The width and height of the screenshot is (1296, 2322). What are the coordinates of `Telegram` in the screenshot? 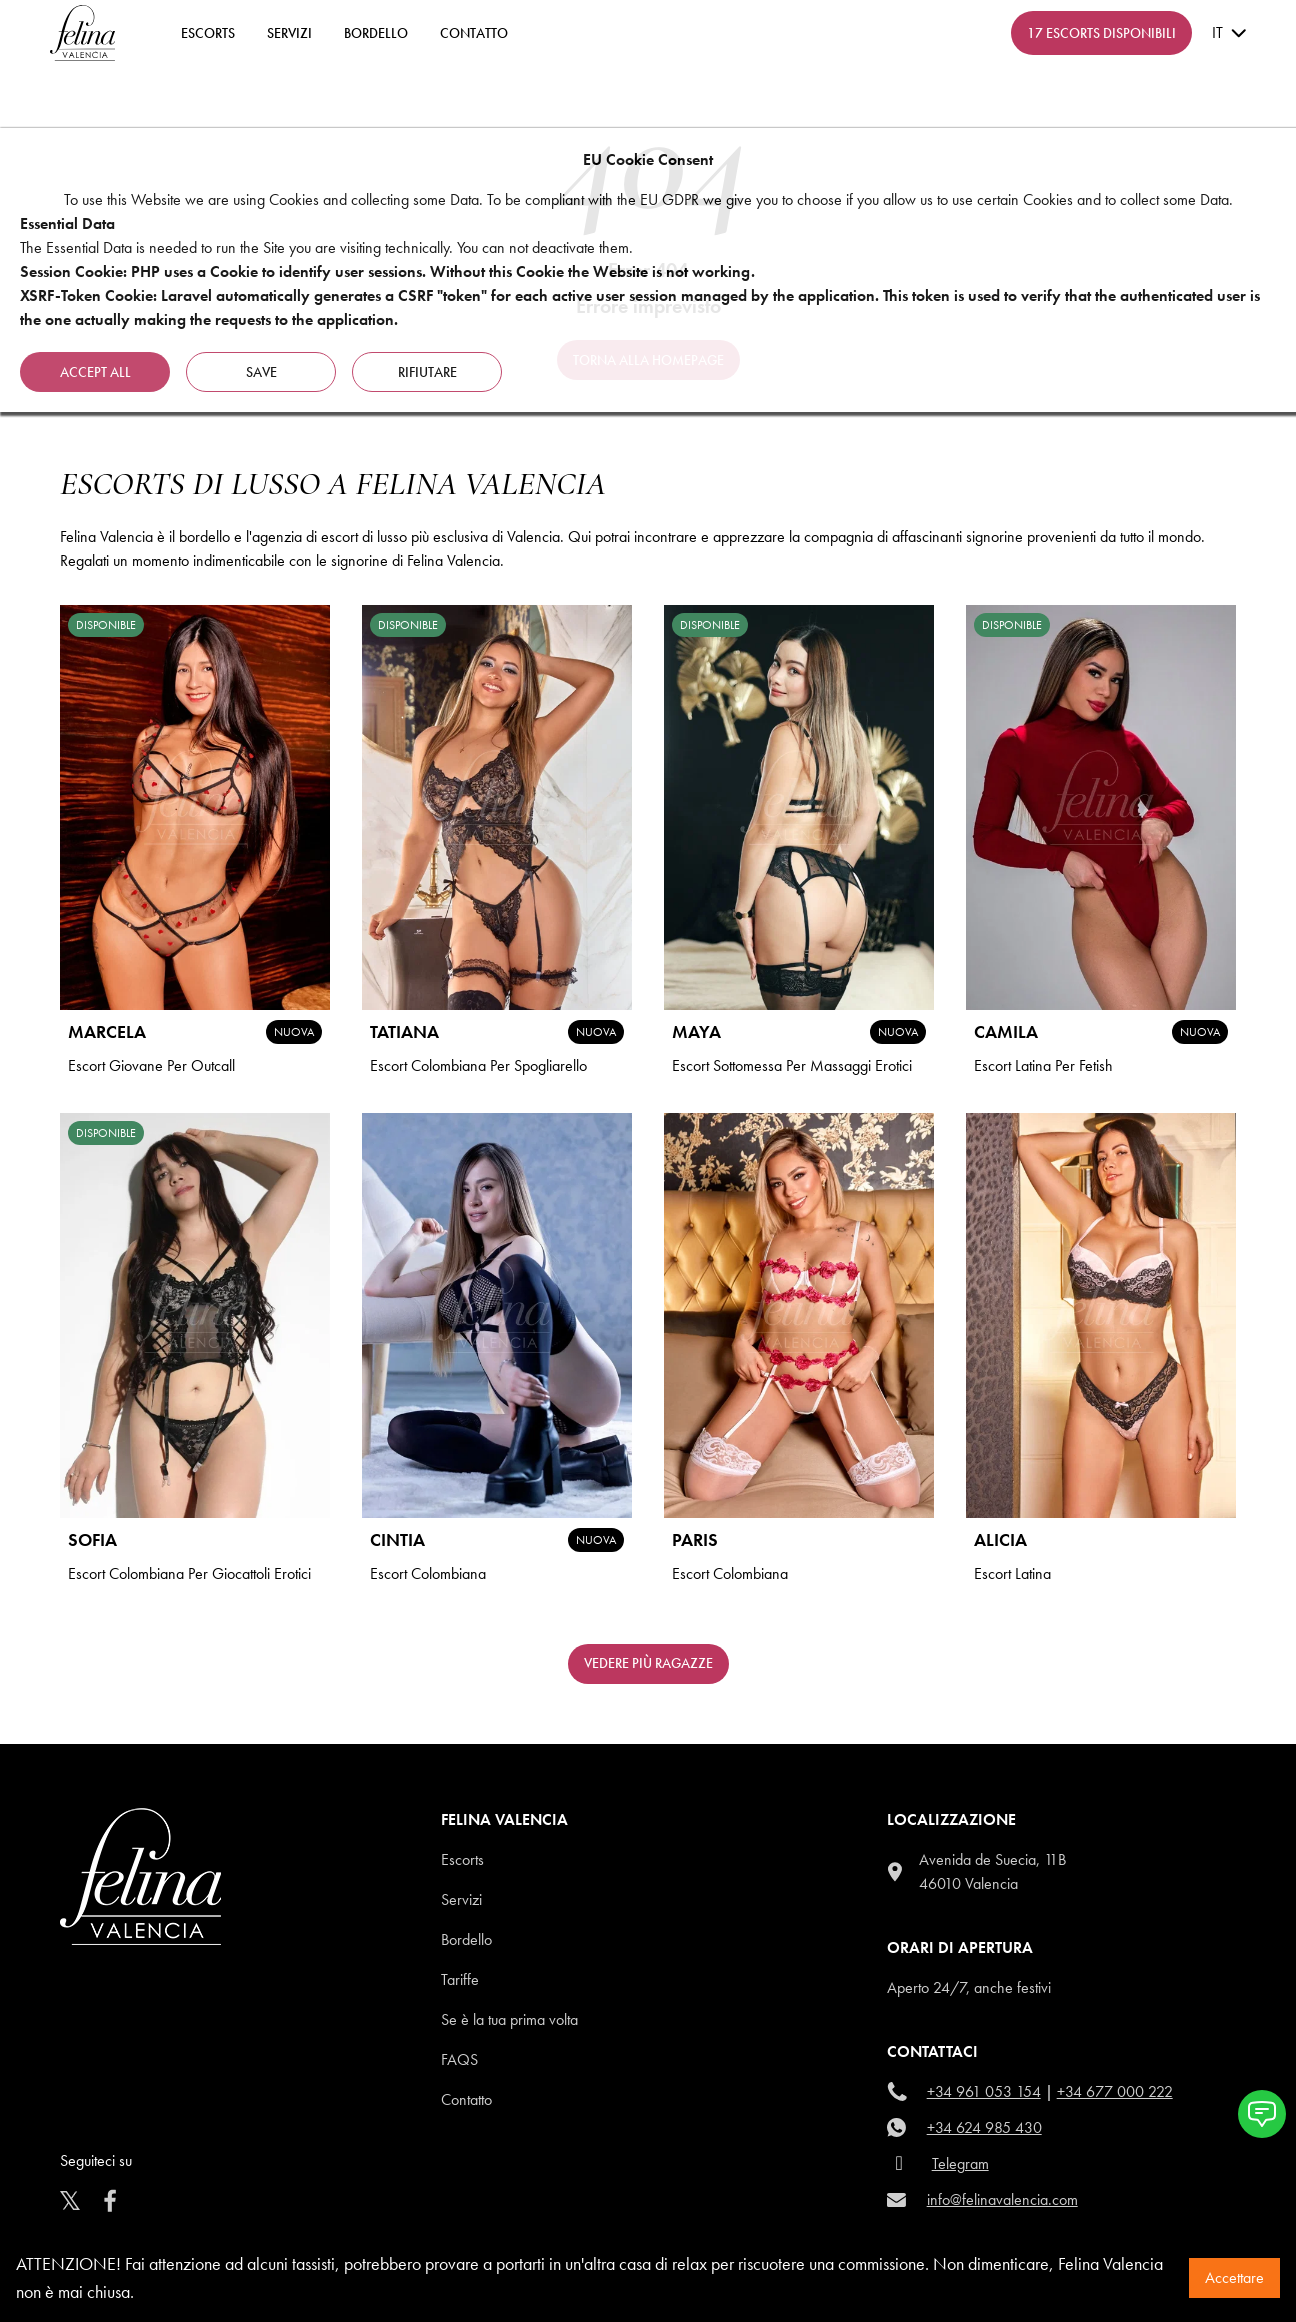 It's located at (960, 2163).